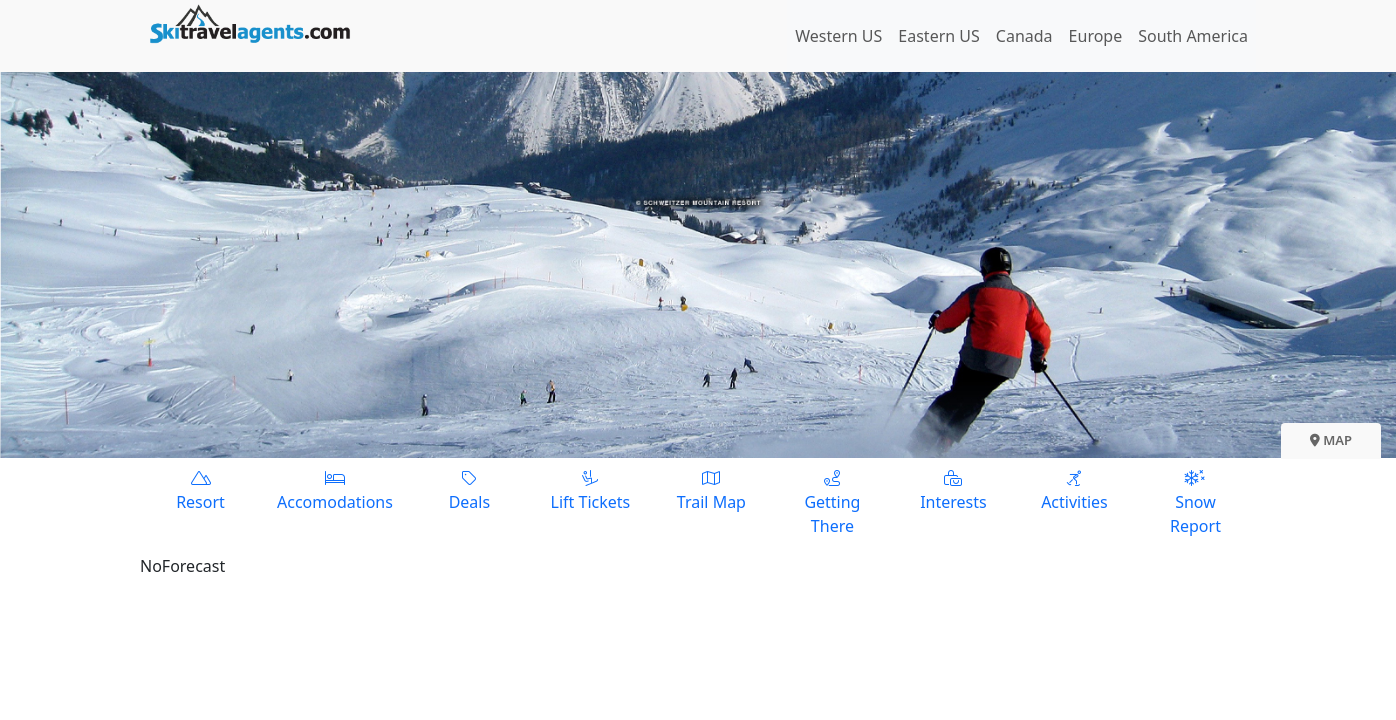 The width and height of the screenshot is (1396, 720). I want to click on Lift Tickets, so click(590, 489).